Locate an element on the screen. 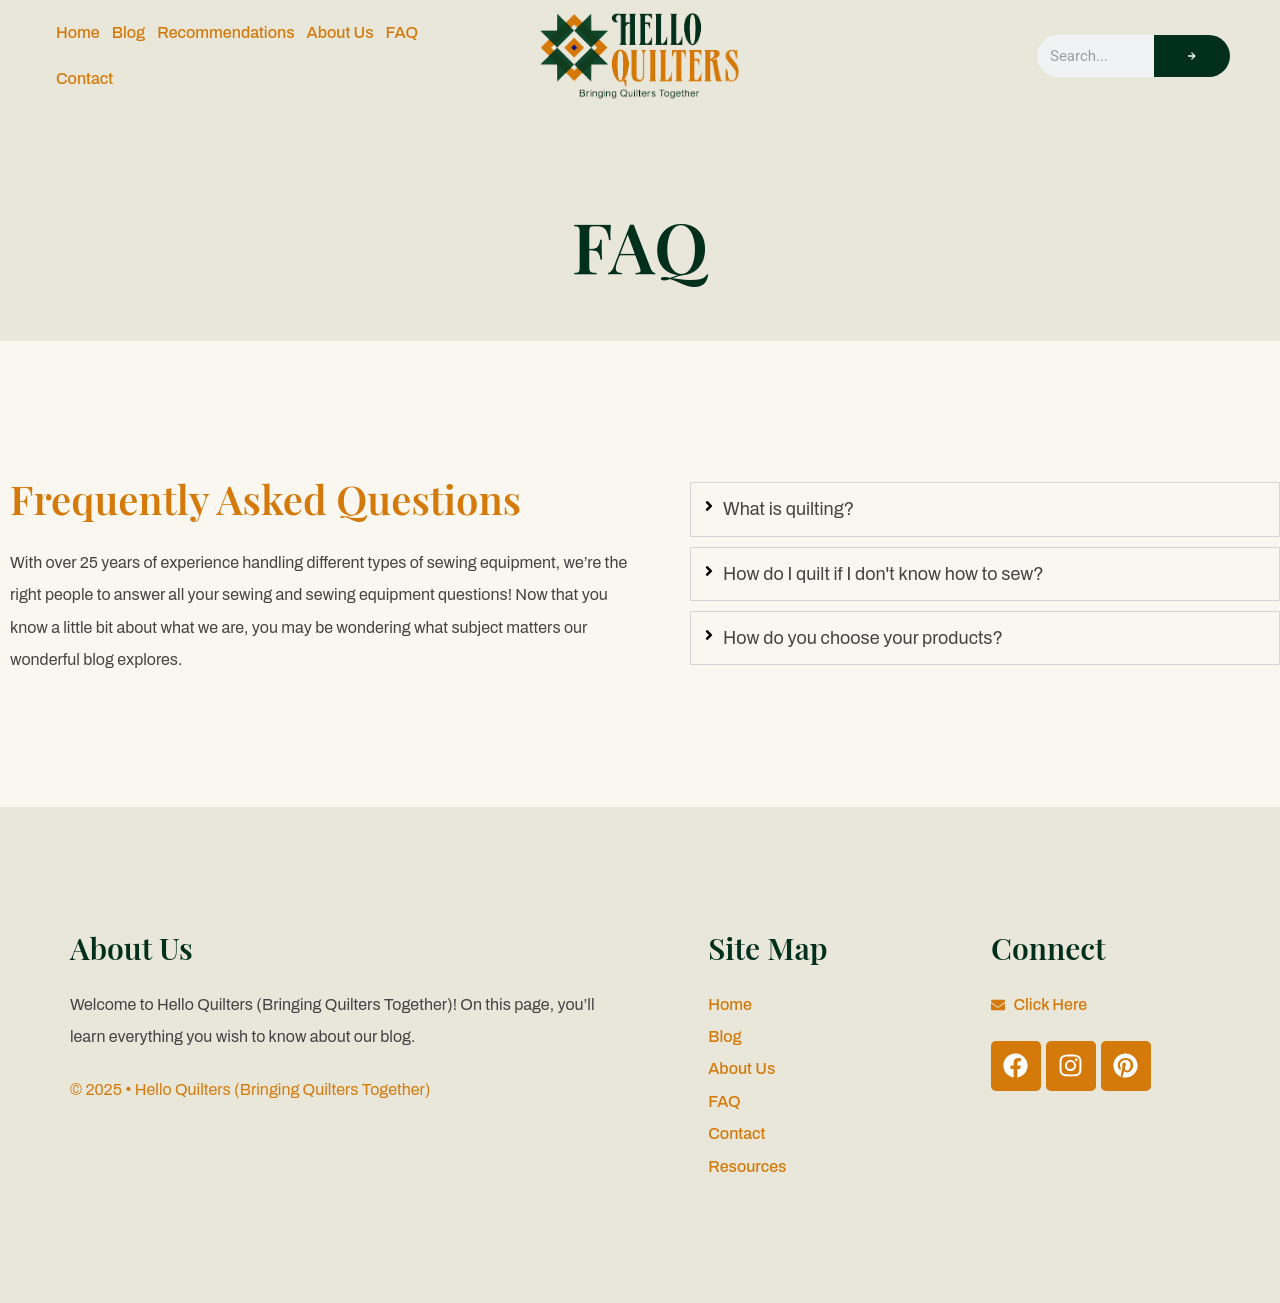  How do I quilt if I don't know how to sew? is located at coordinates (883, 574).